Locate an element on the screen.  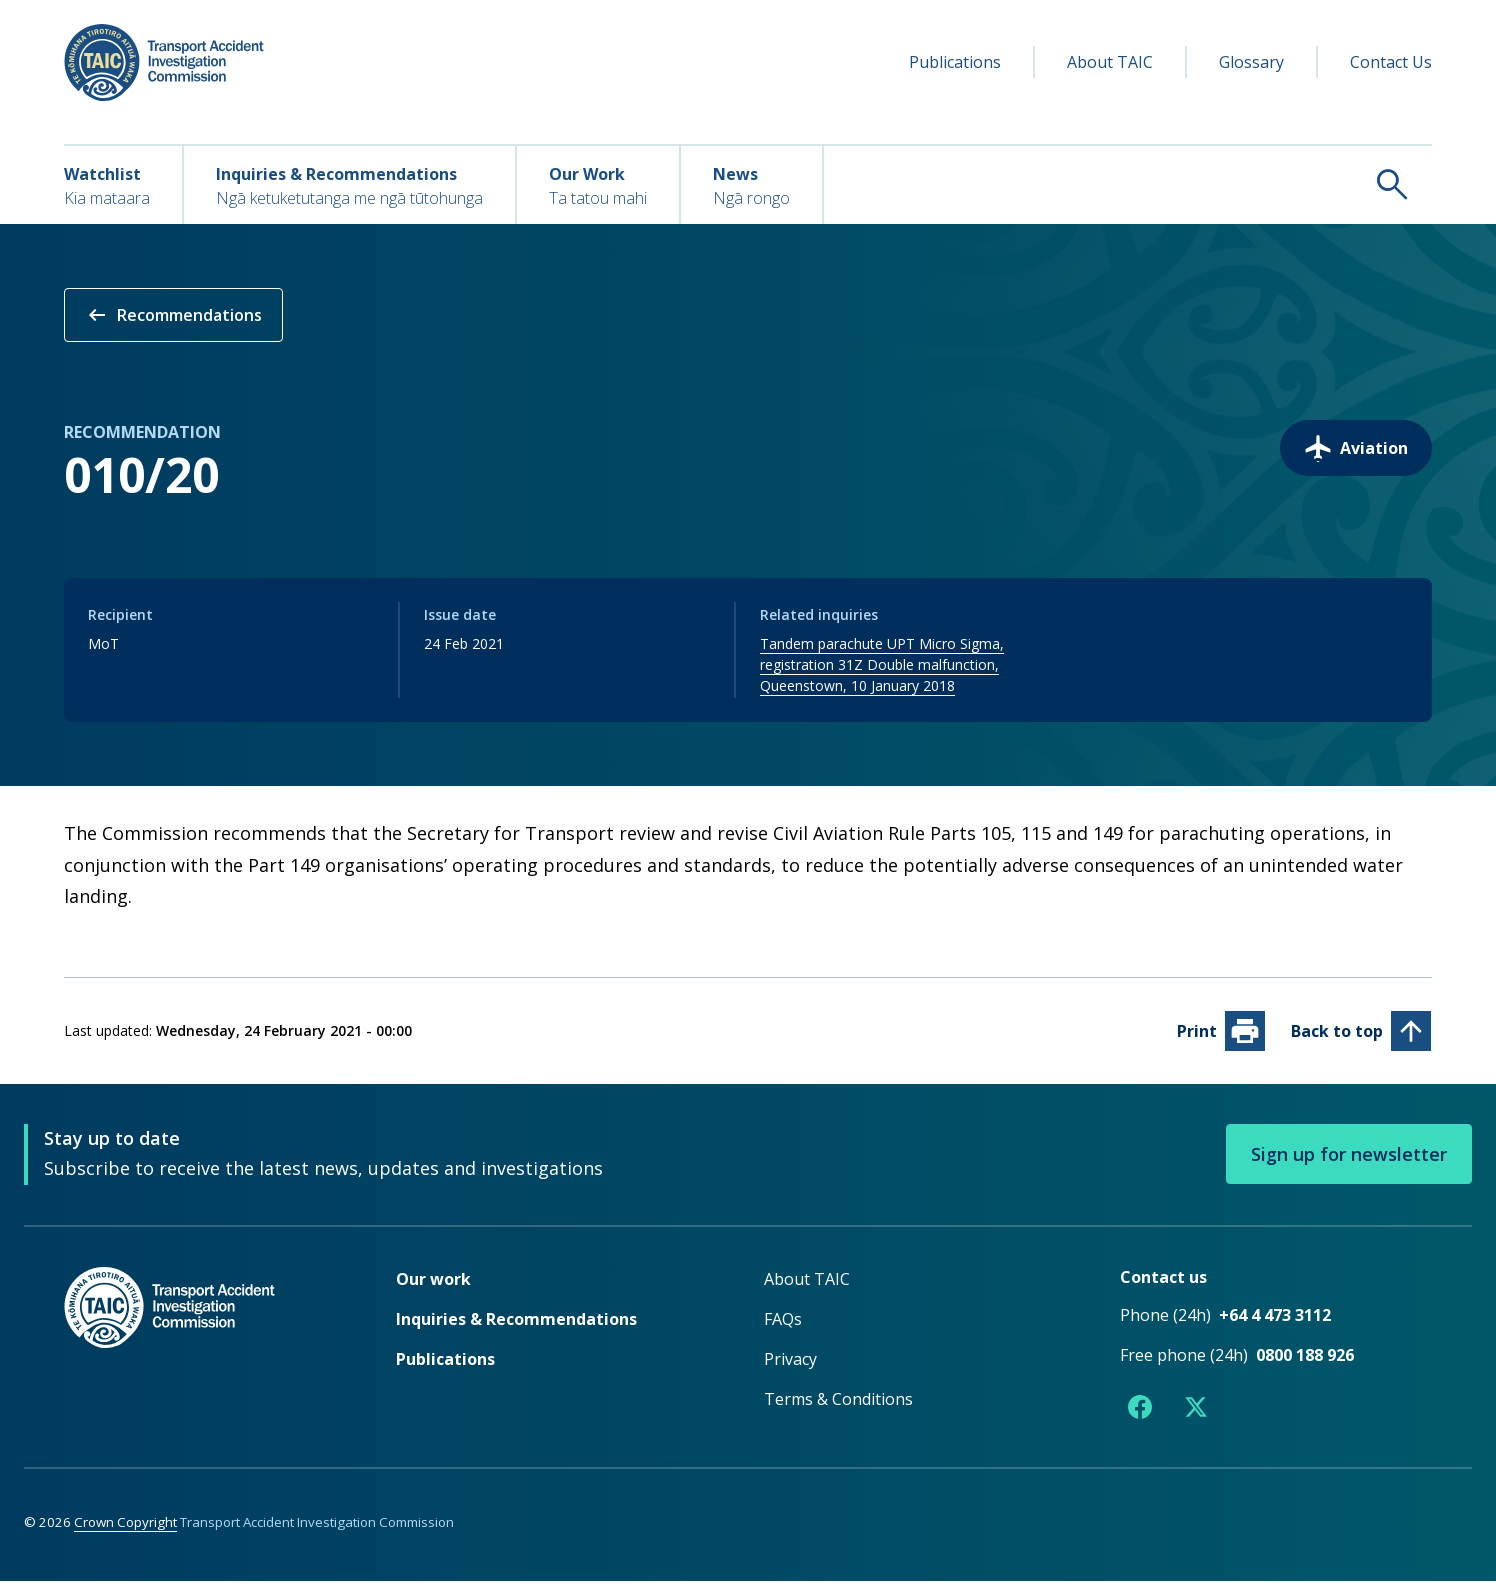
[Search TAIC] is located at coordinates (1128, 184).